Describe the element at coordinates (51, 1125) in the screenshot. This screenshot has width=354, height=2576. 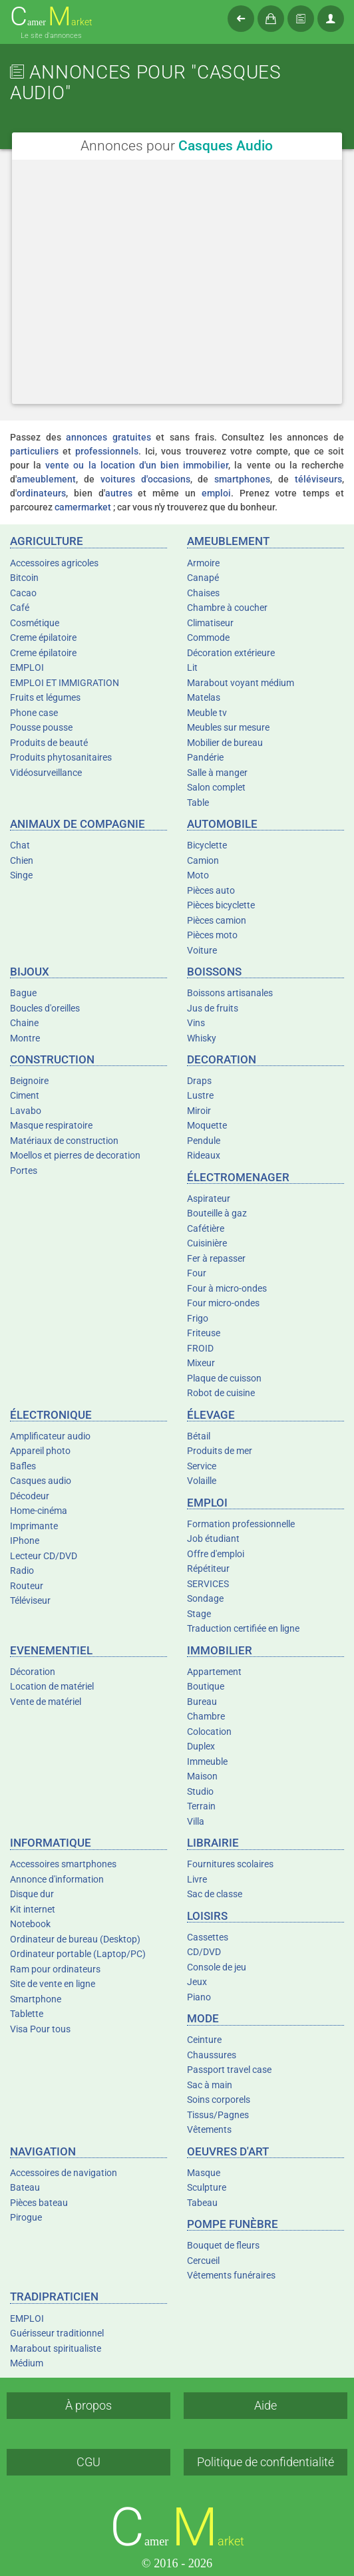
I see `Masque respiratoire` at that location.